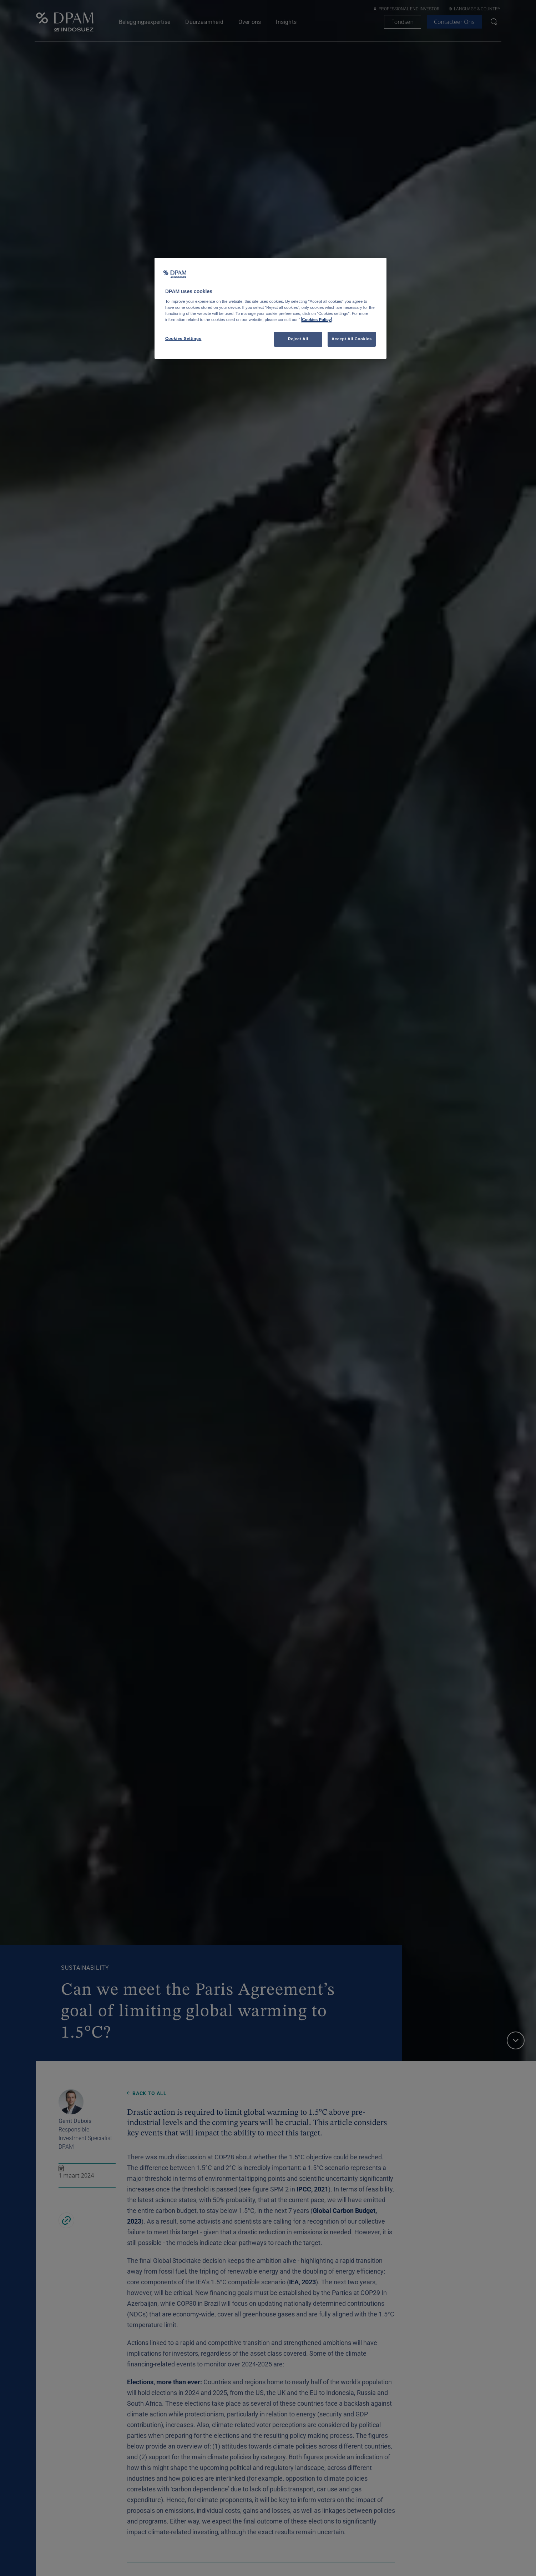  Describe the element at coordinates (352, 339) in the screenshot. I see `Accept All Cookies` at that location.